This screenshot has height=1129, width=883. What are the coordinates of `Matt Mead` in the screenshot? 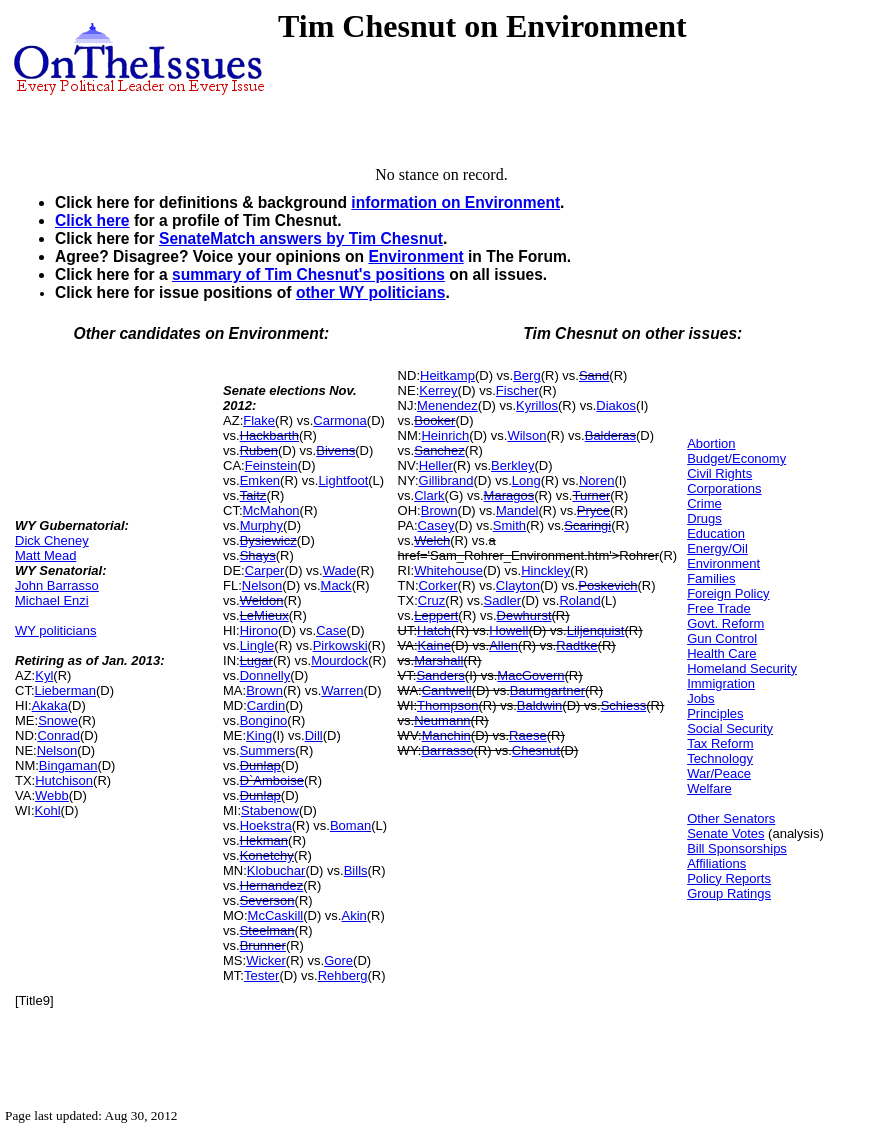 It's located at (45, 555).